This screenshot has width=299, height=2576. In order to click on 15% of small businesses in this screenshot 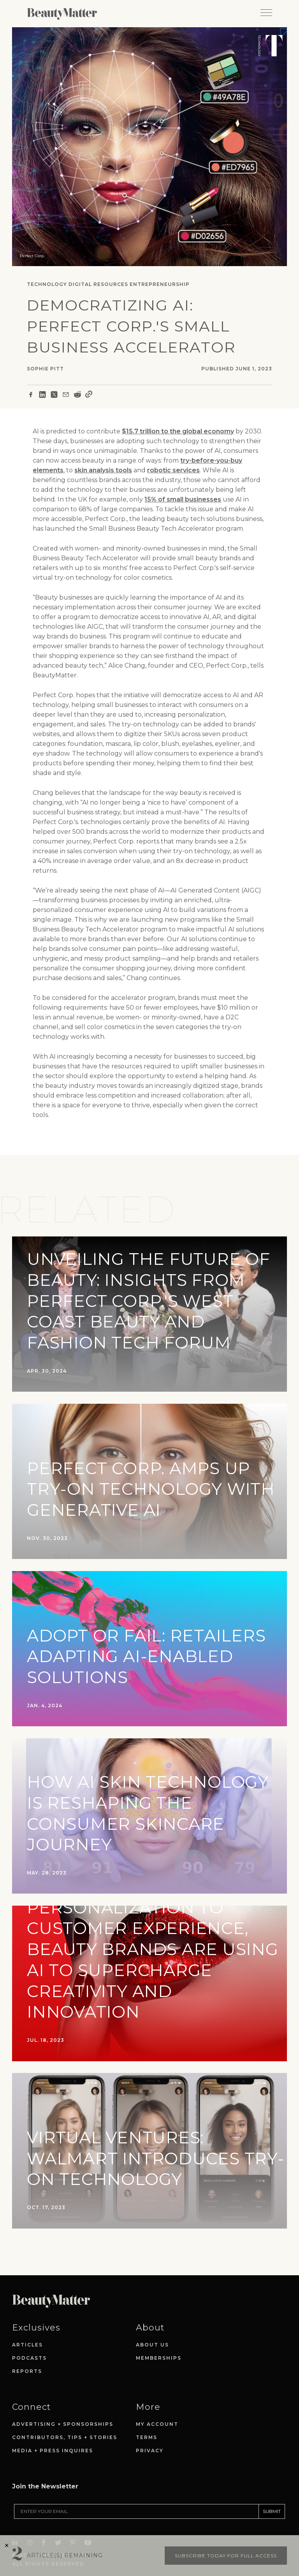, I will do `click(182, 499)`.